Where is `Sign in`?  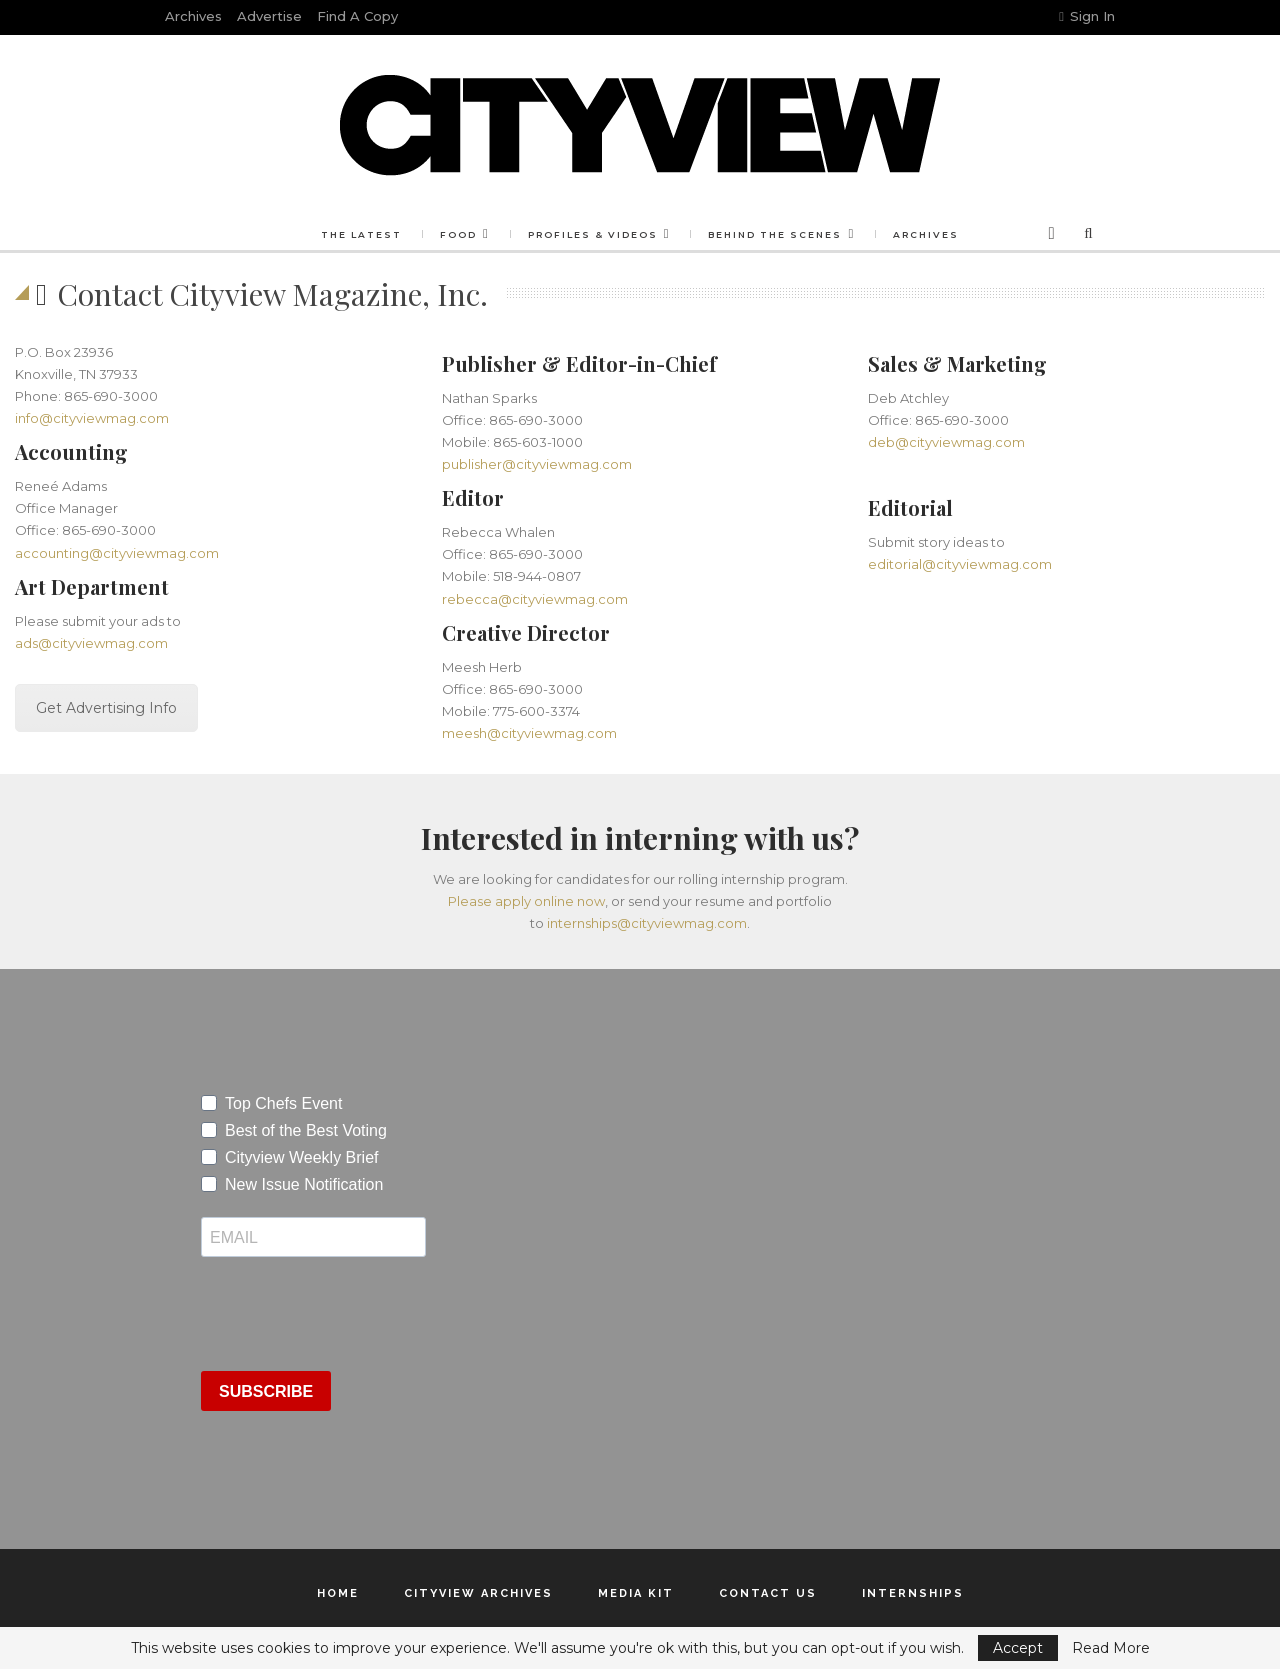
Sign in is located at coordinates (1087, 16).